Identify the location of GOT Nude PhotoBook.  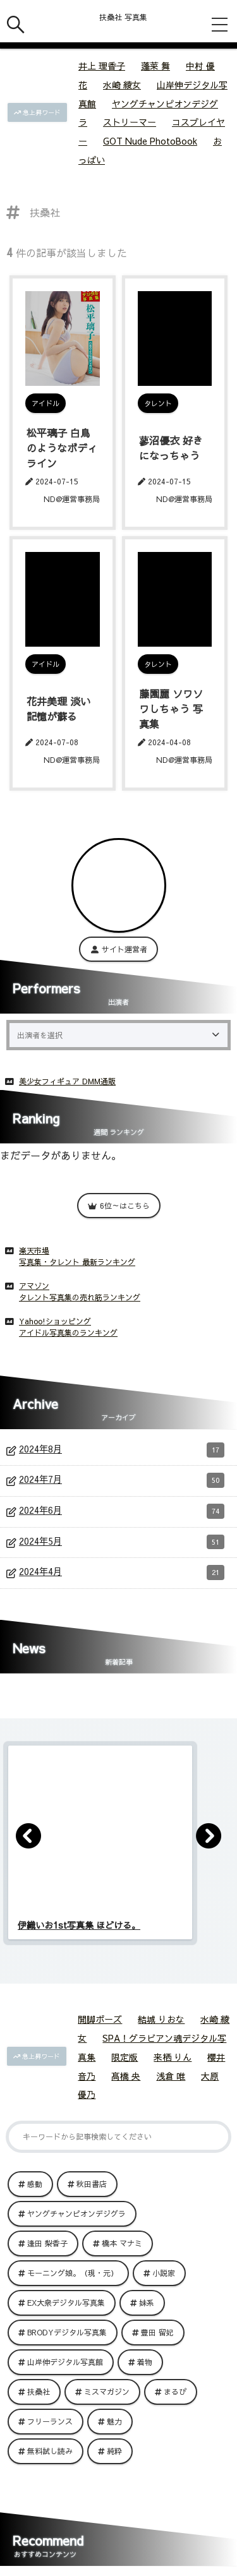
(150, 141).